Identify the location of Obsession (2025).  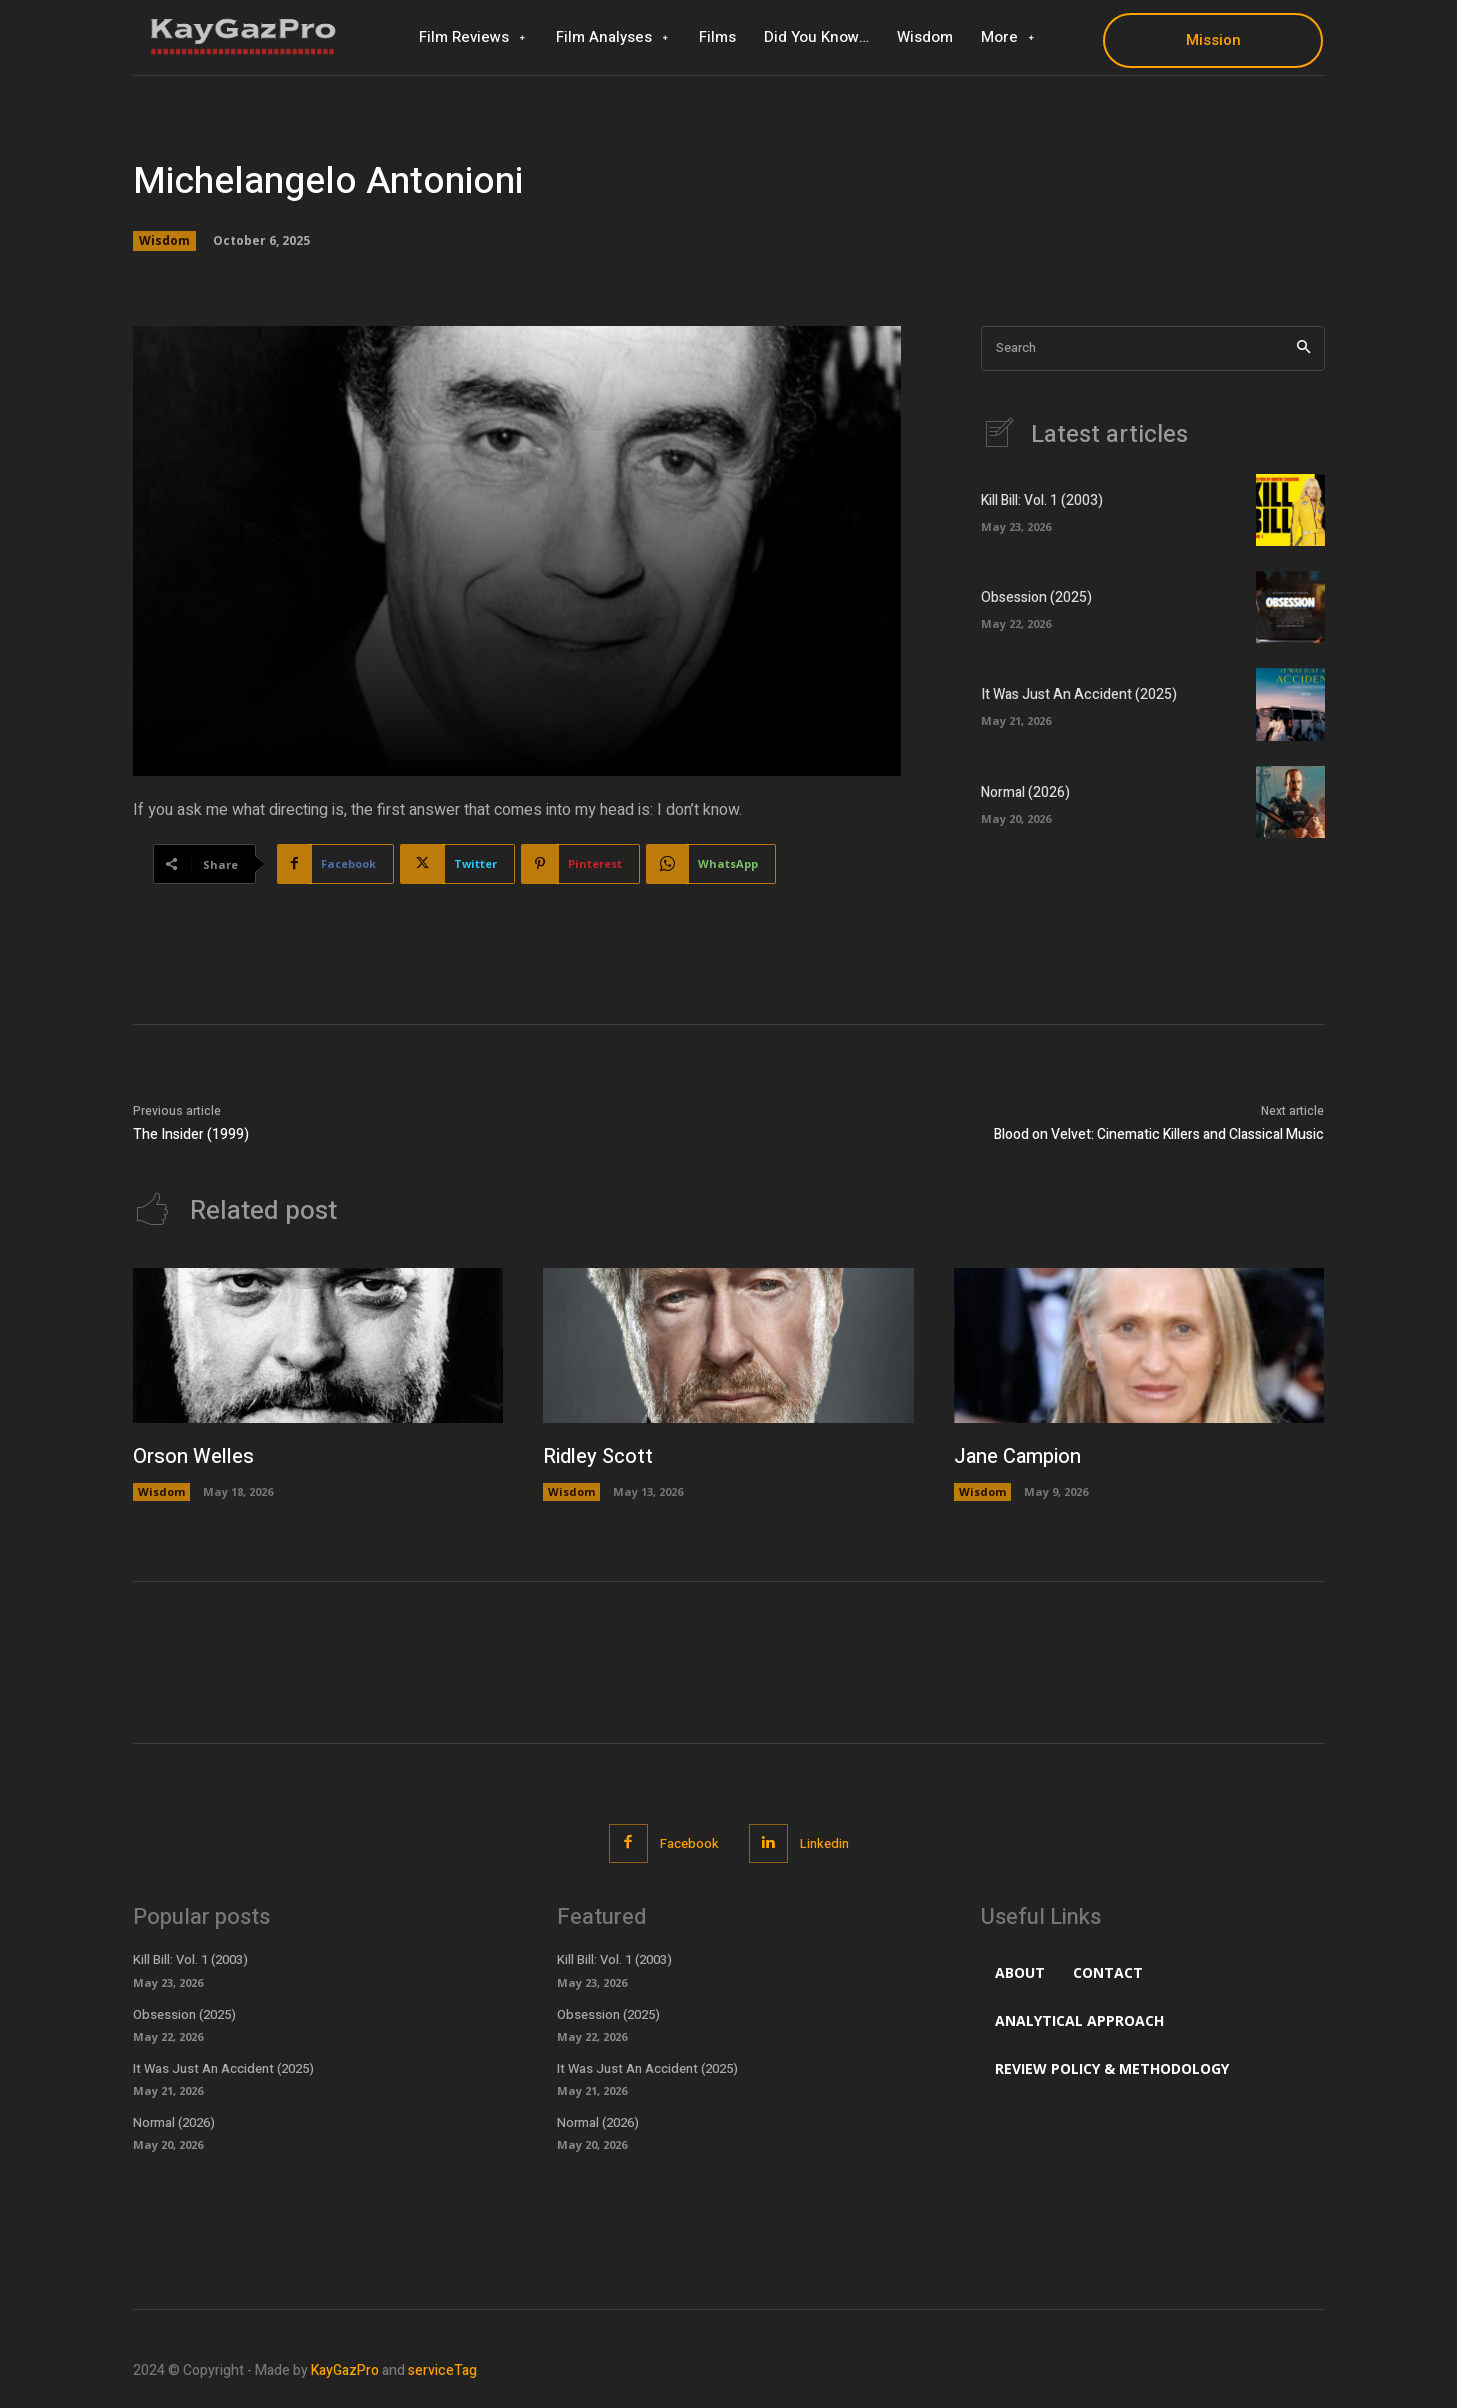
(1036, 597).